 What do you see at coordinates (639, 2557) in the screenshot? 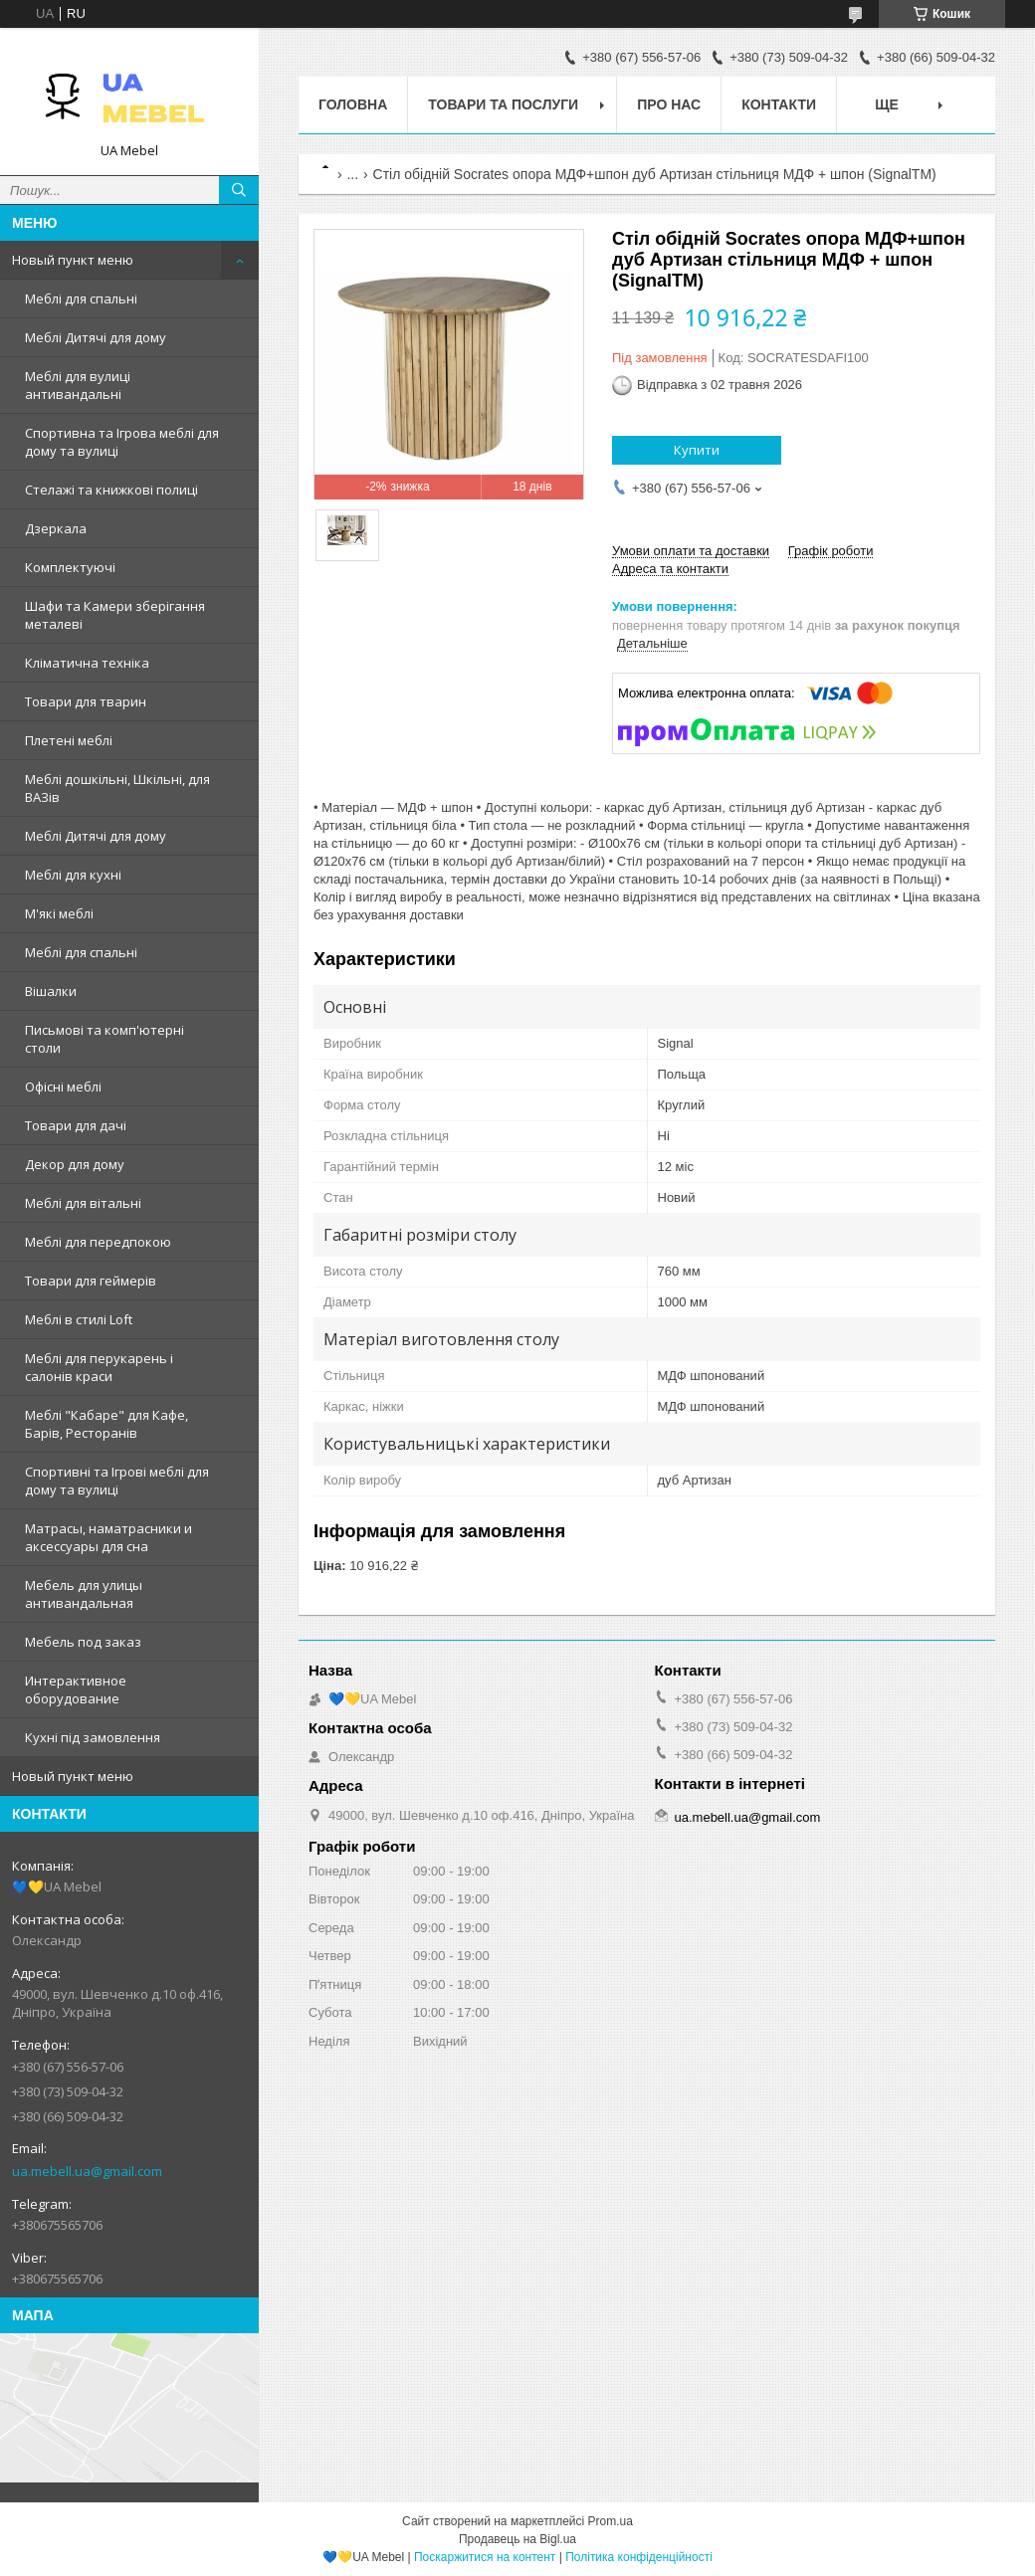
I see `Політика конфіденційності` at bounding box center [639, 2557].